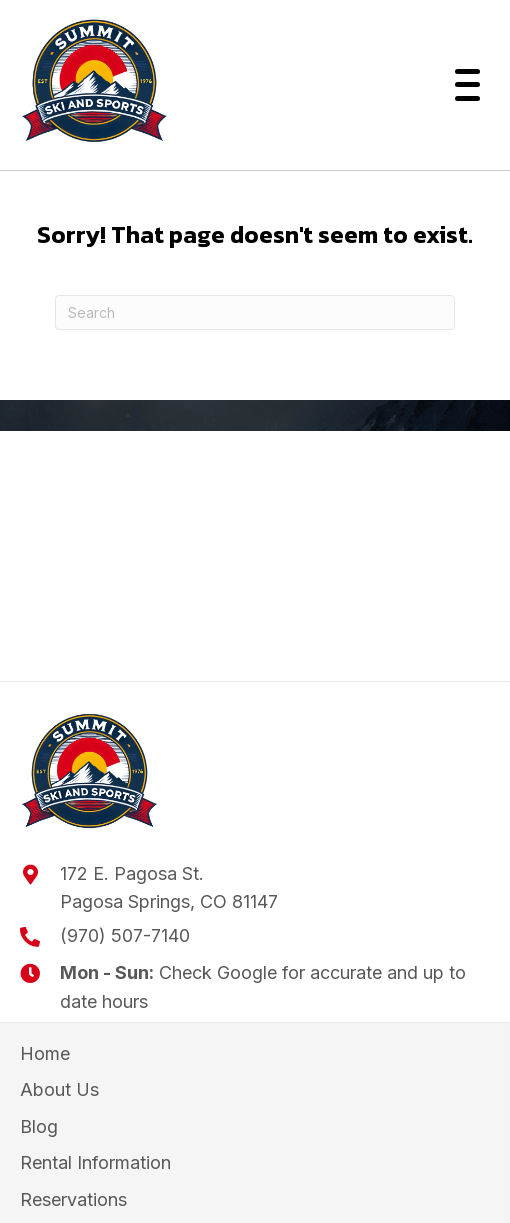  What do you see at coordinates (255, 312) in the screenshot?
I see `[Search]` at bounding box center [255, 312].